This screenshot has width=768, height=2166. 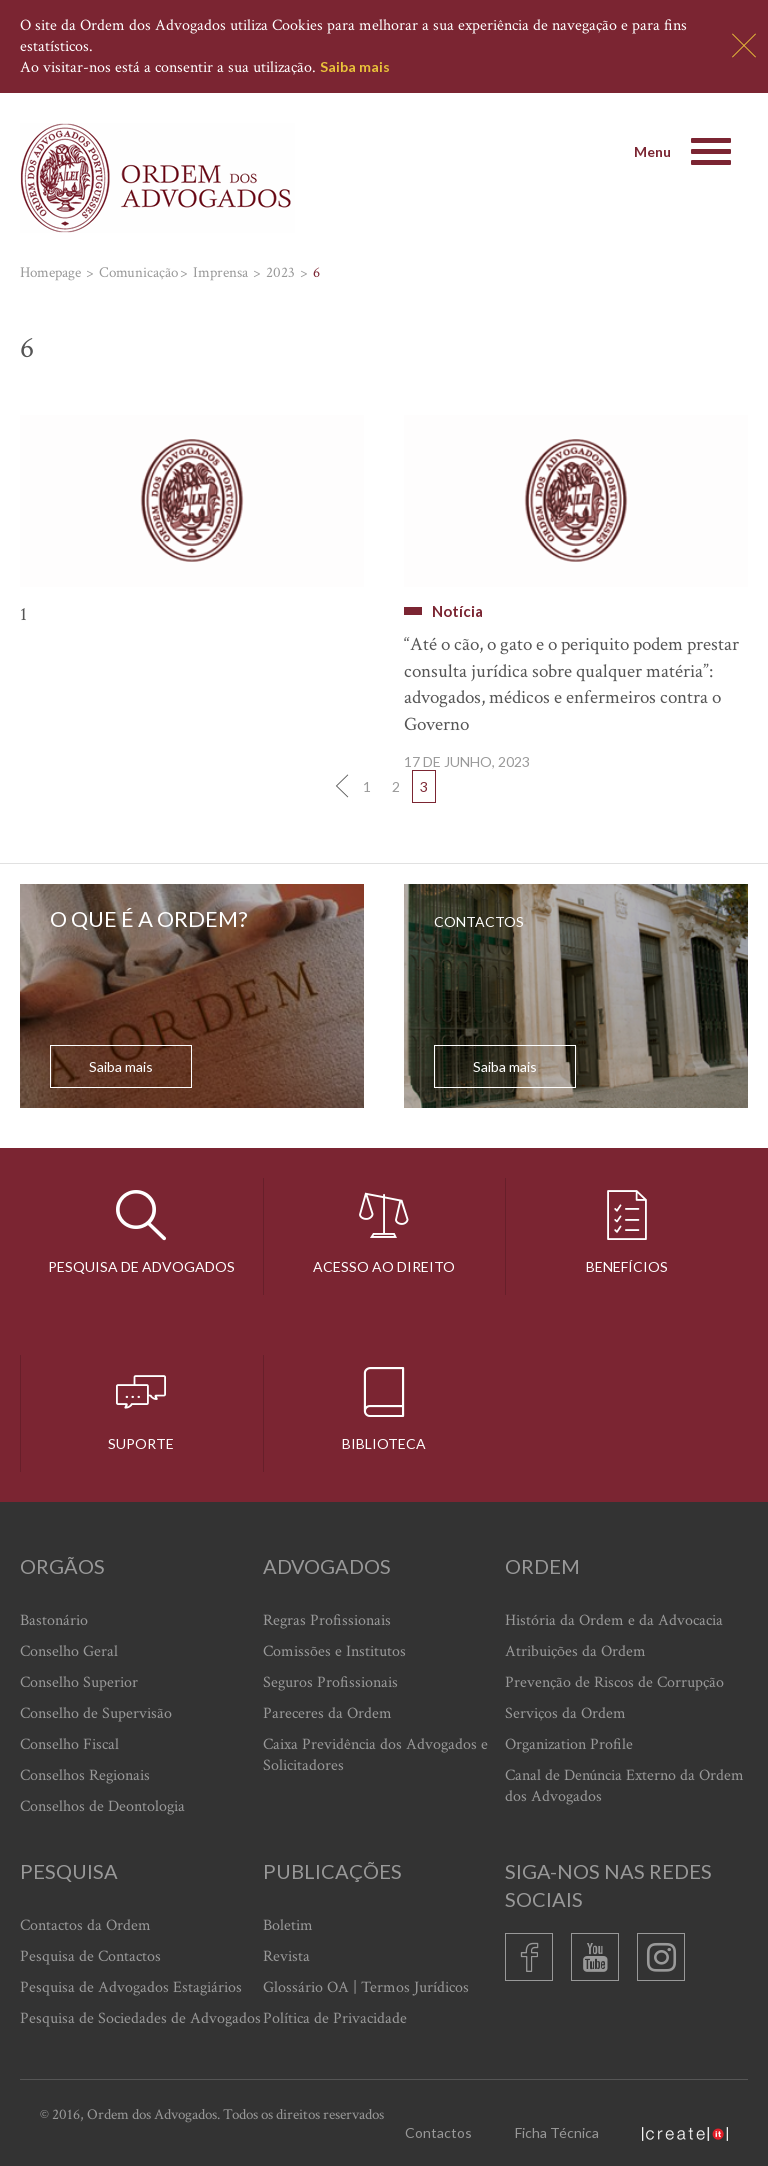 What do you see at coordinates (54, 1620) in the screenshot?
I see `Bastonário` at bounding box center [54, 1620].